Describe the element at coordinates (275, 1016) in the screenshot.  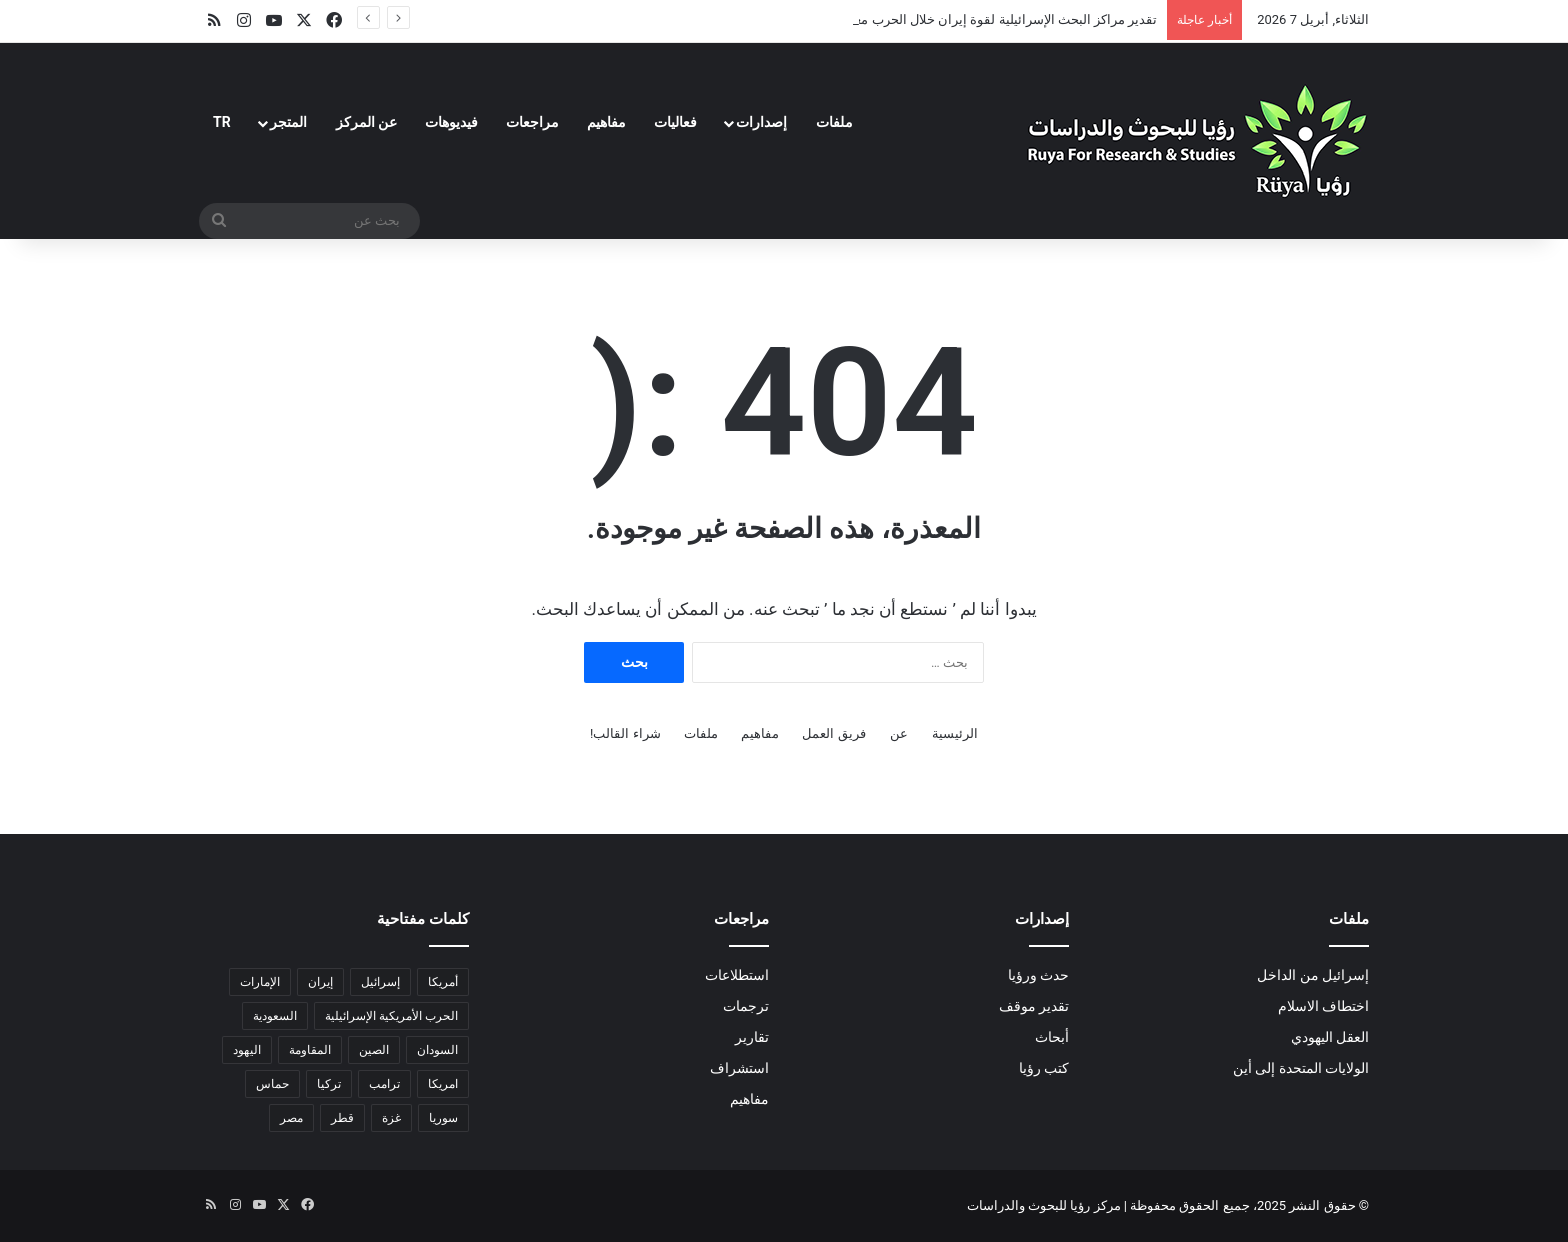
I see `السعودية [السعودية (6 عناصر)]` at that location.